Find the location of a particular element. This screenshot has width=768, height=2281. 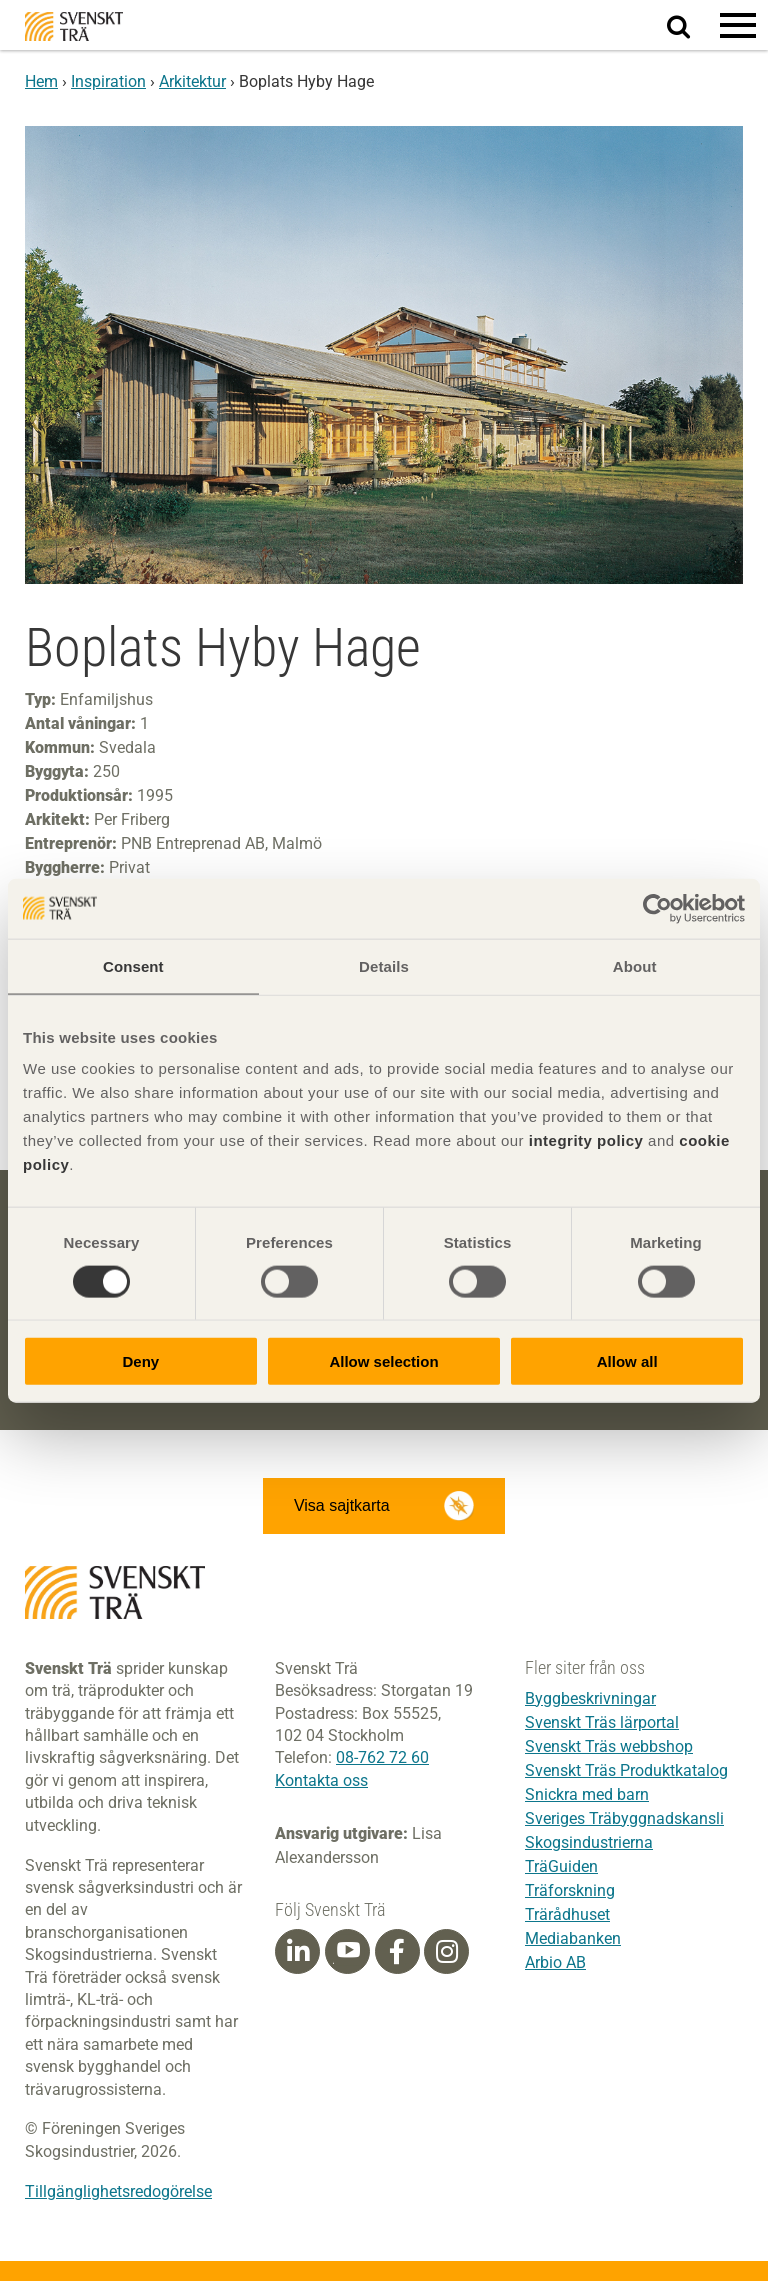

Deny is located at coordinates (140, 1361).